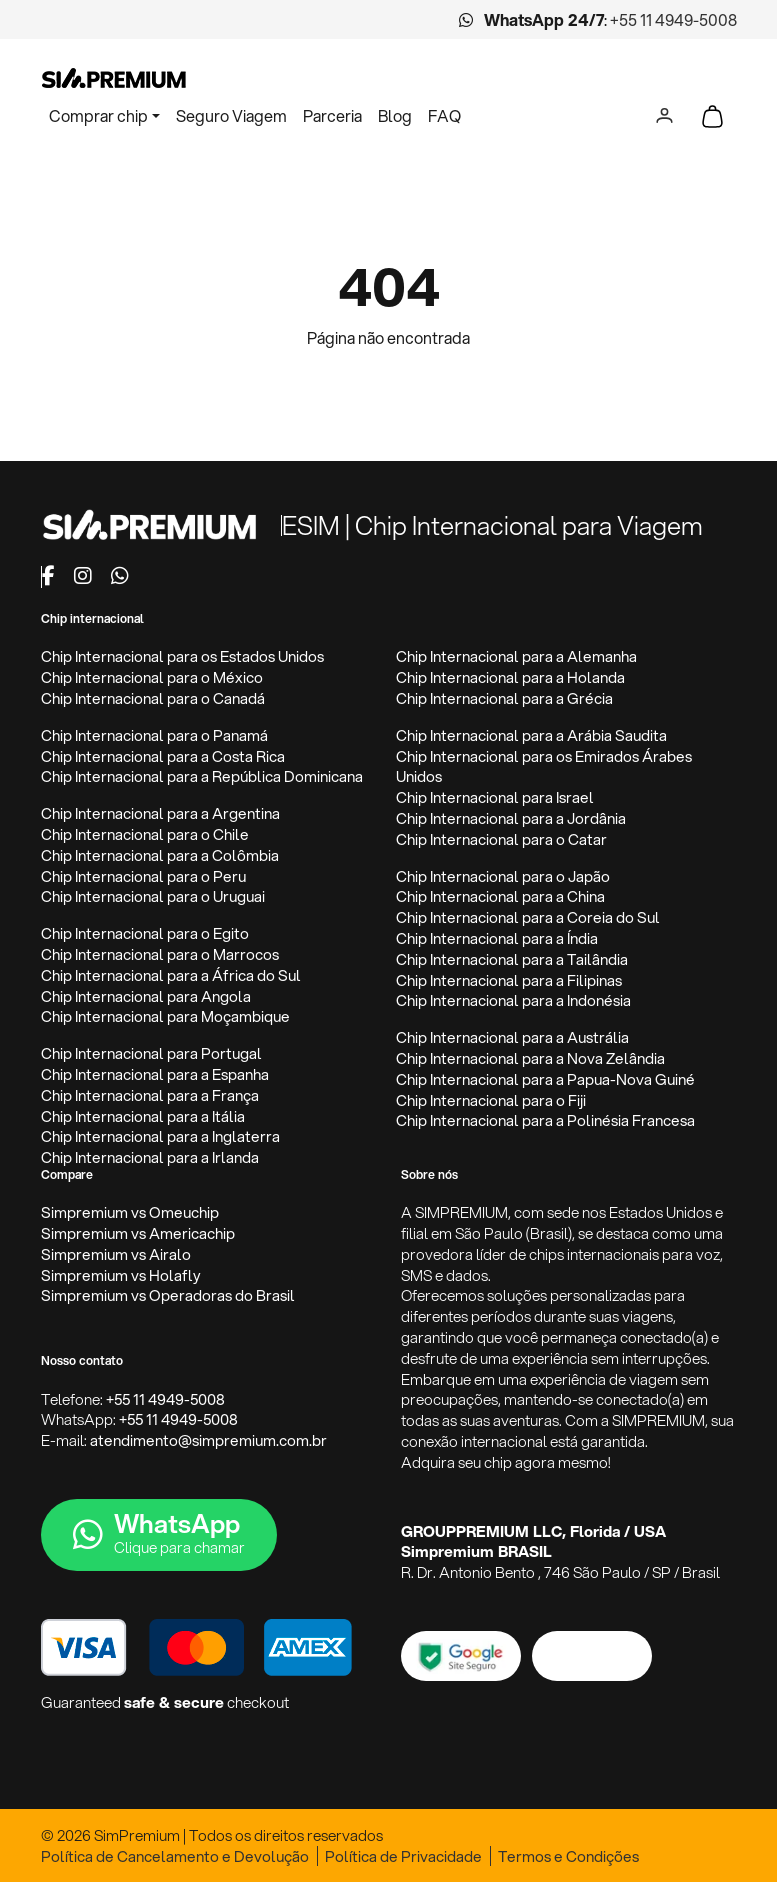  What do you see at coordinates (160, 855) in the screenshot?
I see `Chip Internacional para a Colômbia` at bounding box center [160, 855].